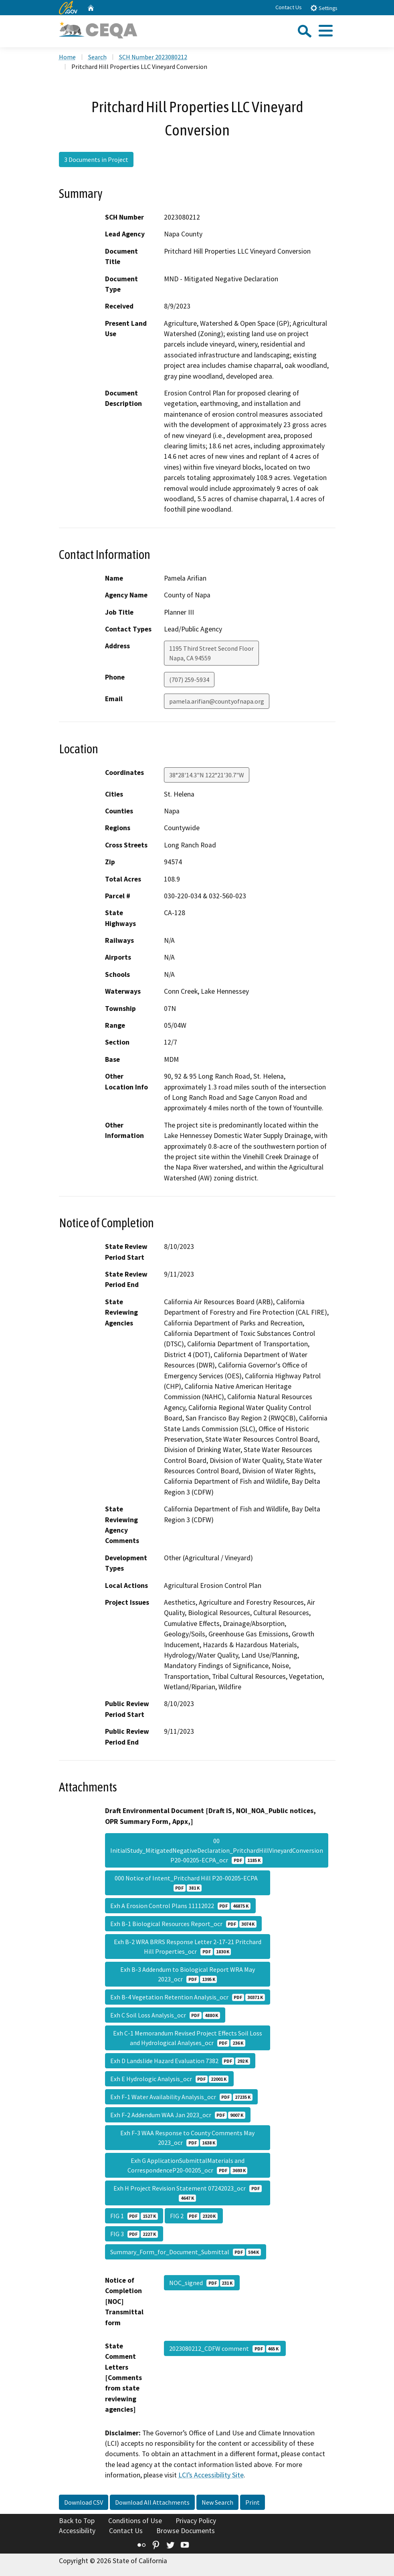  What do you see at coordinates (206, 775) in the screenshot?
I see `38°28'14.3"N 122°21'30.7"W` at bounding box center [206, 775].